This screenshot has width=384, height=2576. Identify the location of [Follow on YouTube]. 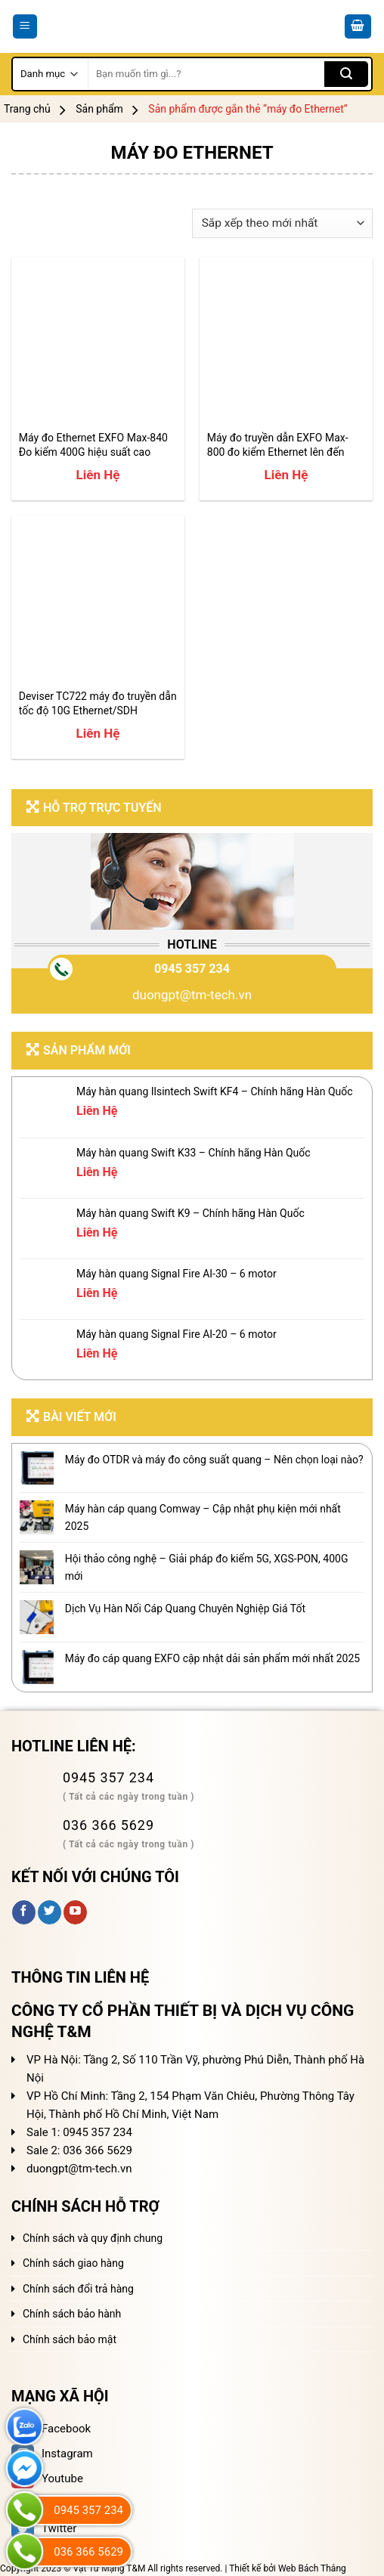
(75, 1912).